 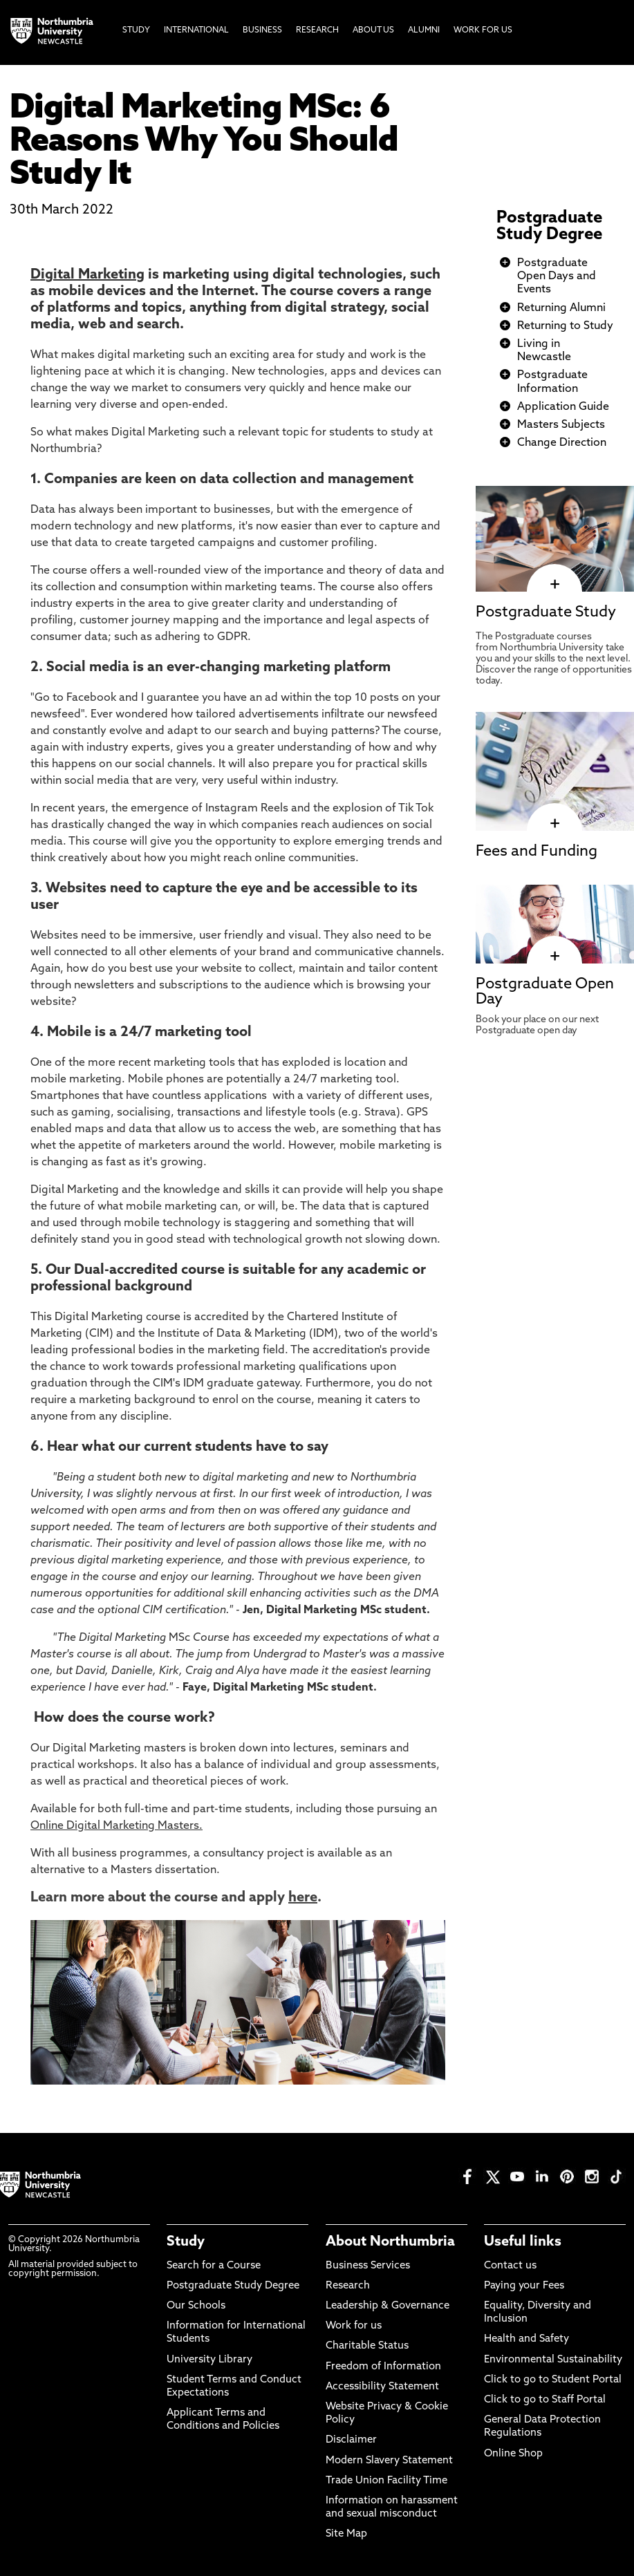 I want to click on Postgraduate Open Days and Events, so click(x=556, y=276).